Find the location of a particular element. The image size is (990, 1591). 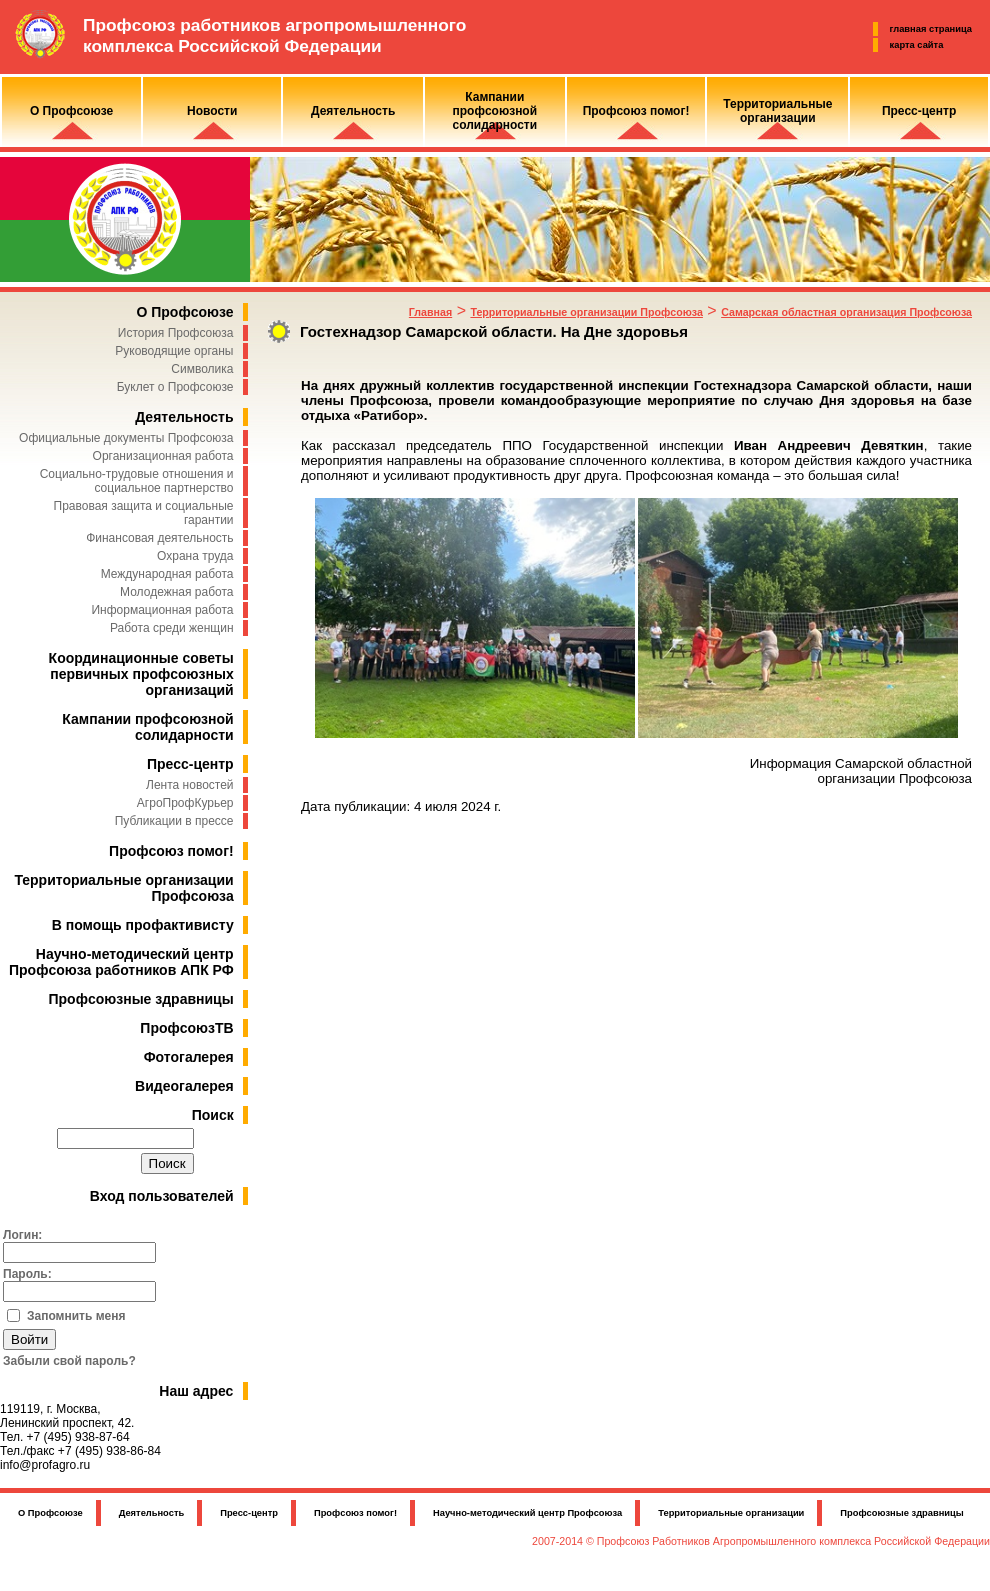

Международная работа is located at coordinates (167, 574).